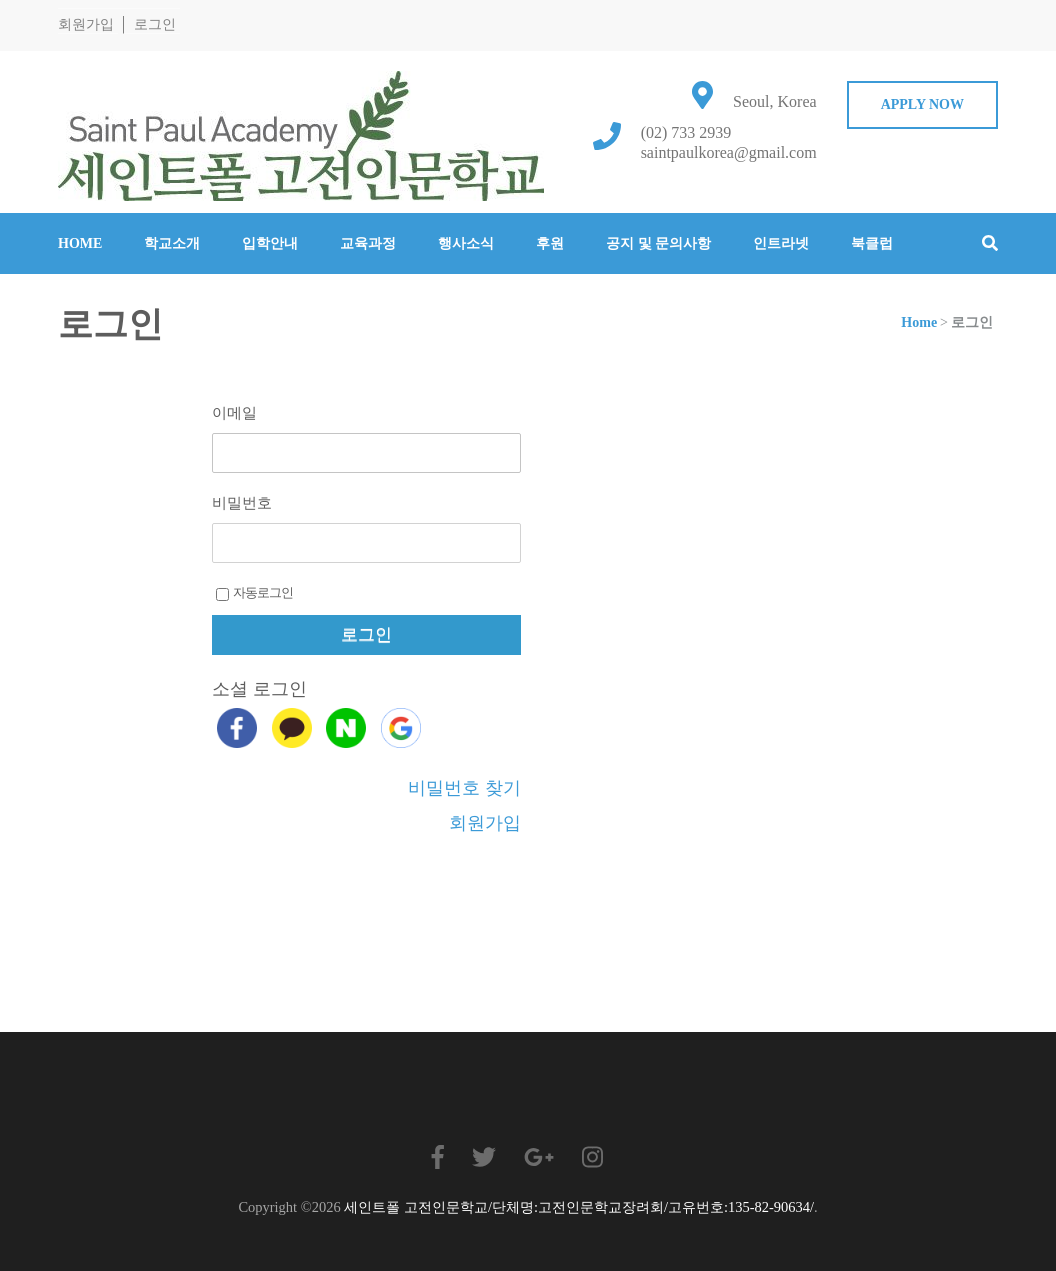  What do you see at coordinates (922, 104) in the screenshot?
I see `Apply Now` at bounding box center [922, 104].